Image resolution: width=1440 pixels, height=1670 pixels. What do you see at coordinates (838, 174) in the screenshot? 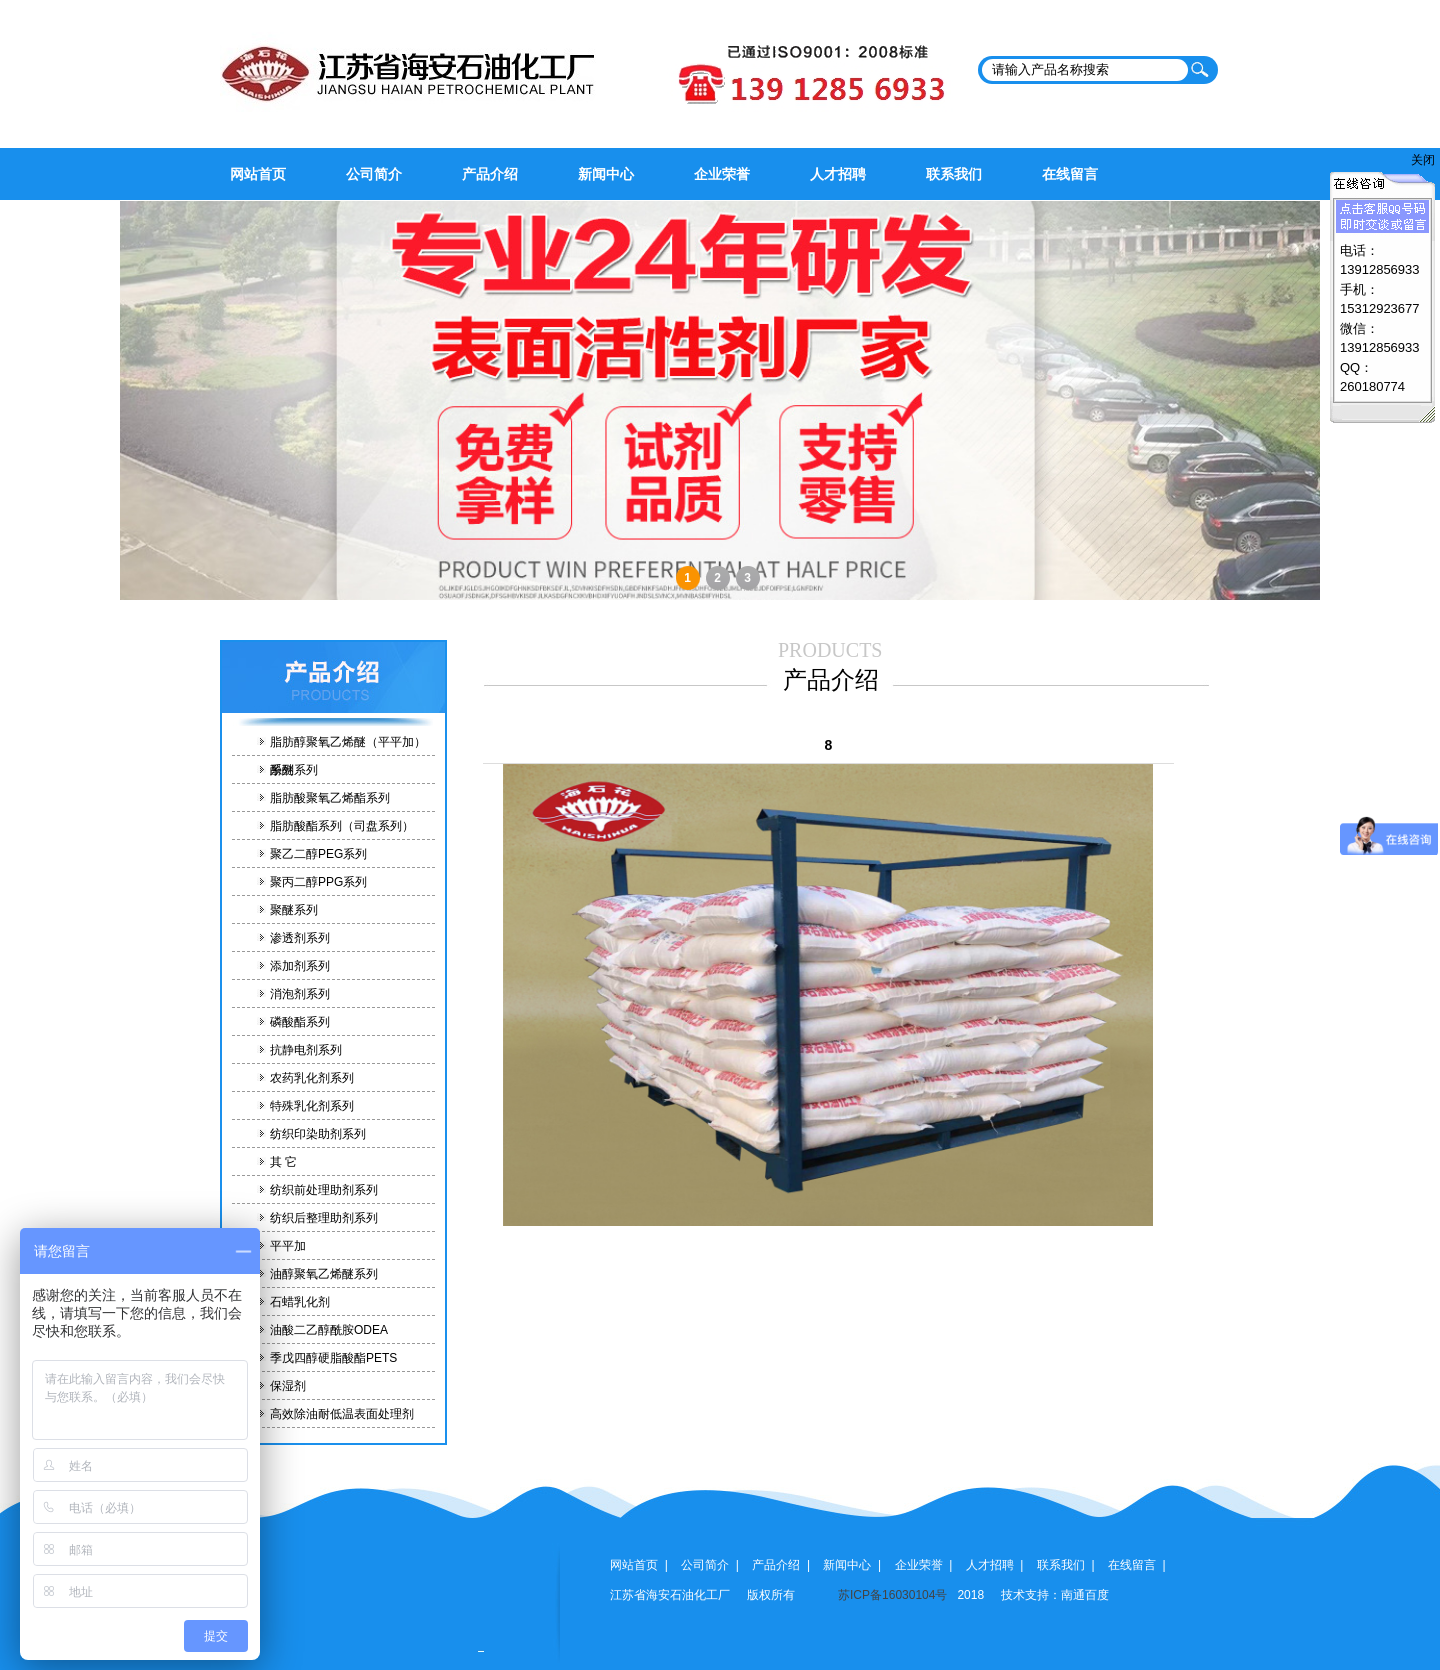
I see `人才招聘` at bounding box center [838, 174].